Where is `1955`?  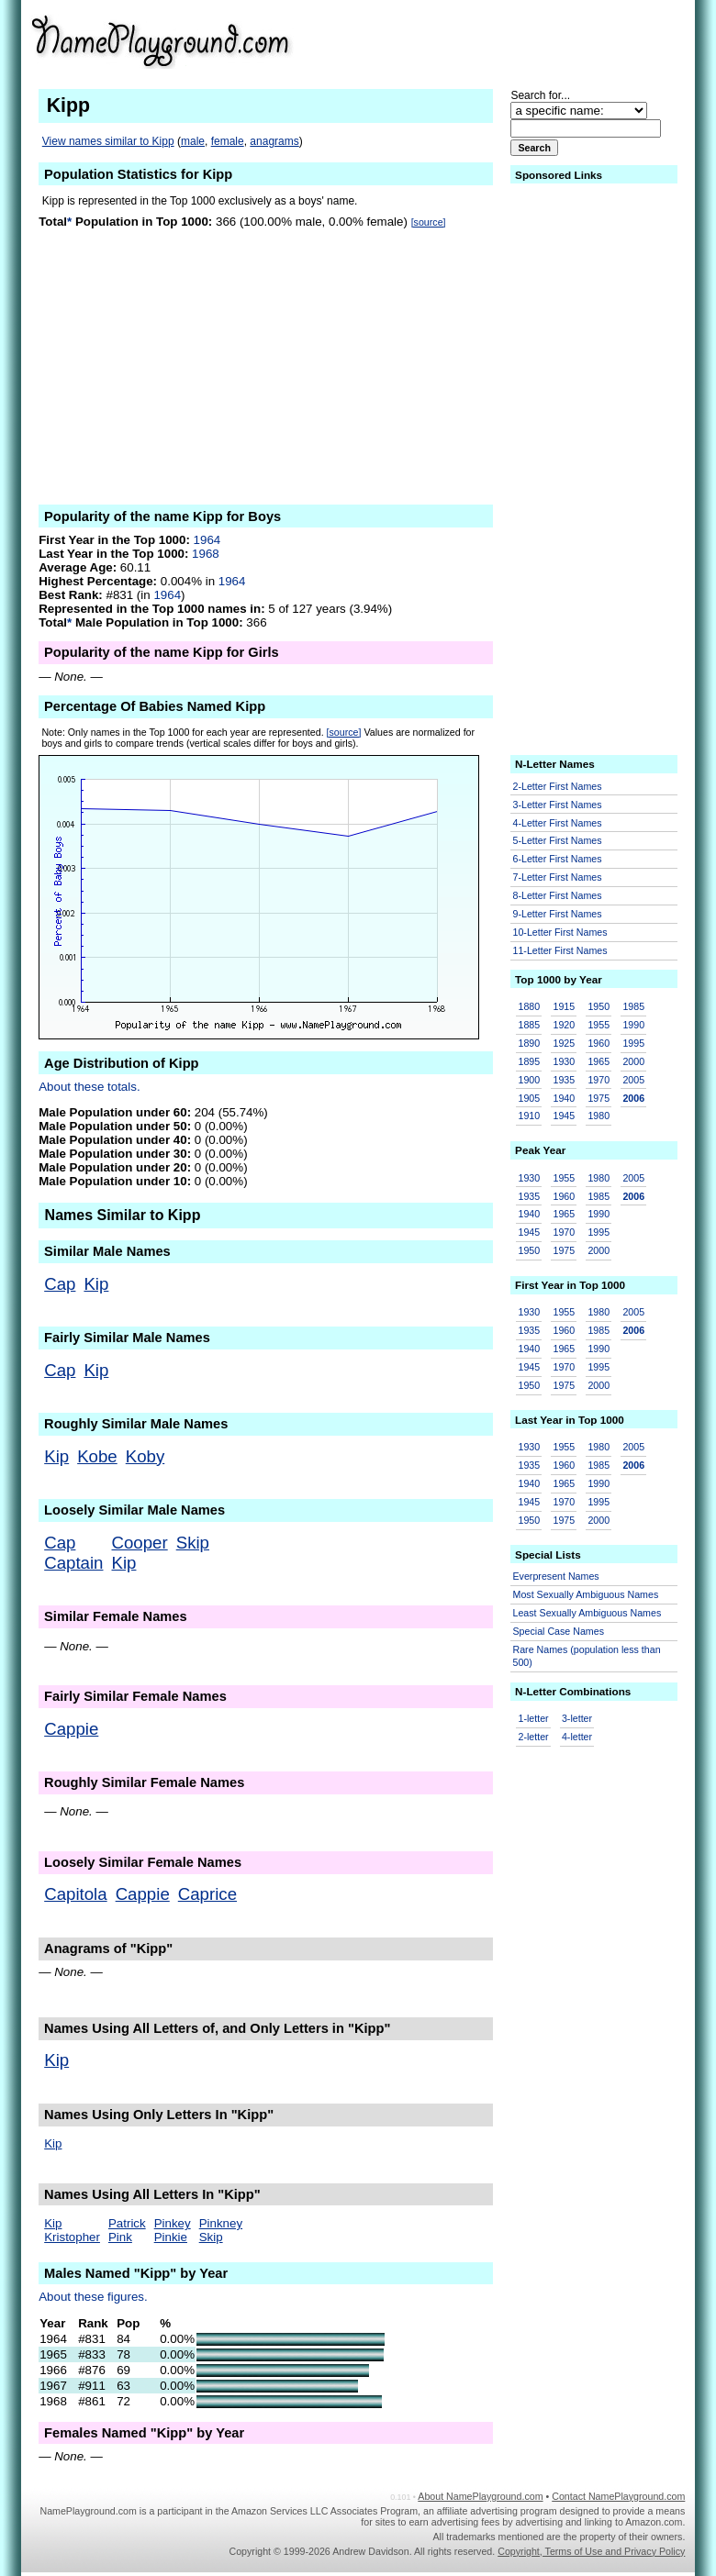
1955 is located at coordinates (598, 1024).